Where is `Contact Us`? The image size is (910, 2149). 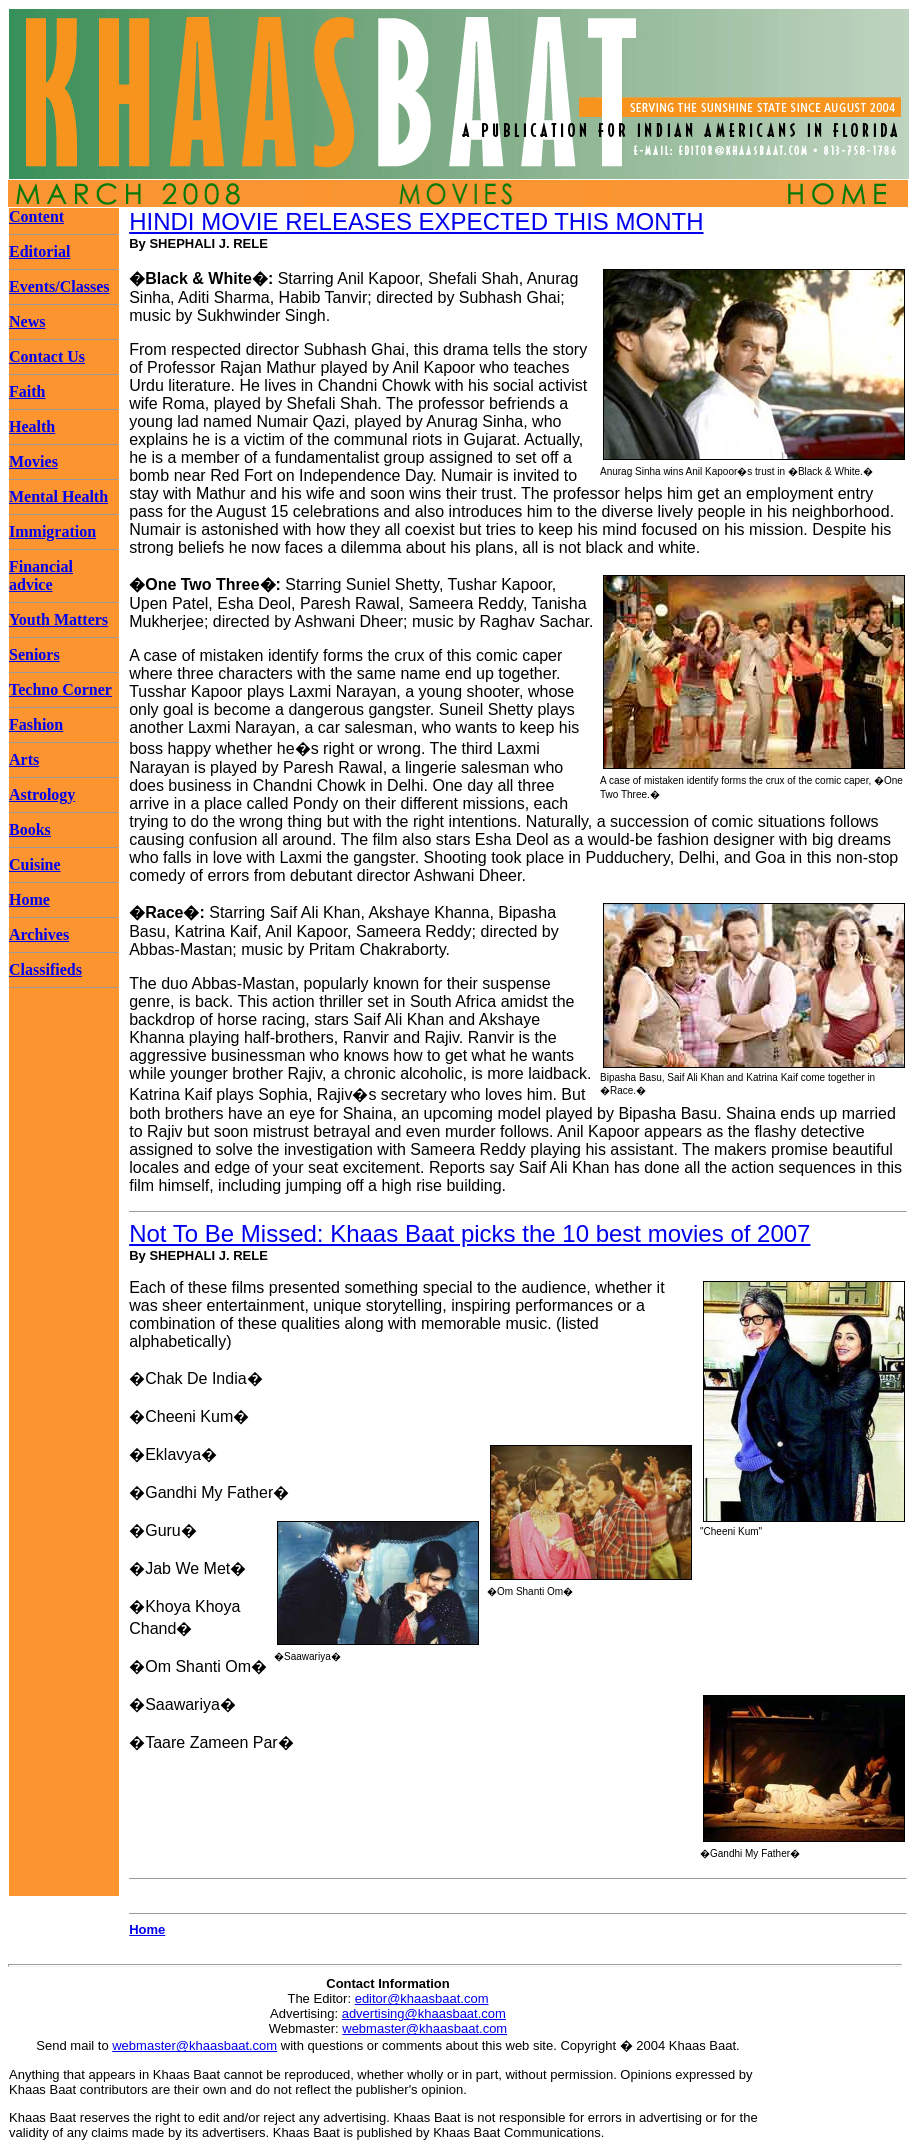 Contact Us is located at coordinates (47, 356).